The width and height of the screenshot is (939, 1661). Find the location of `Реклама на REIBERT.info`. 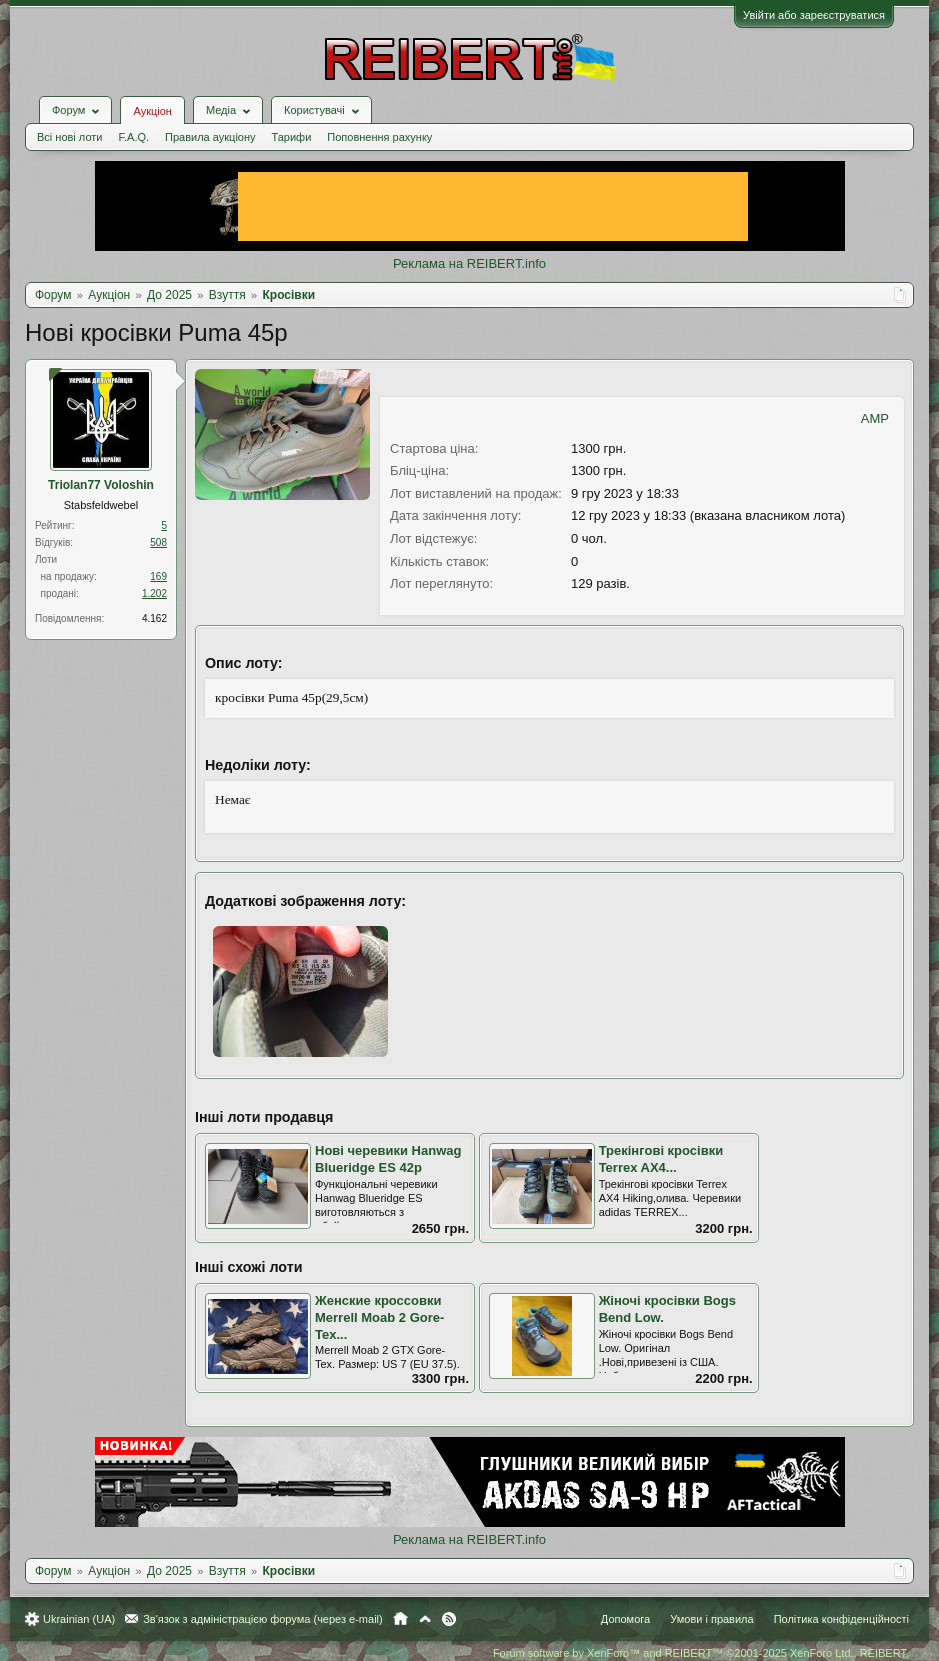

Реклама на REIBERT.info is located at coordinates (469, 263).